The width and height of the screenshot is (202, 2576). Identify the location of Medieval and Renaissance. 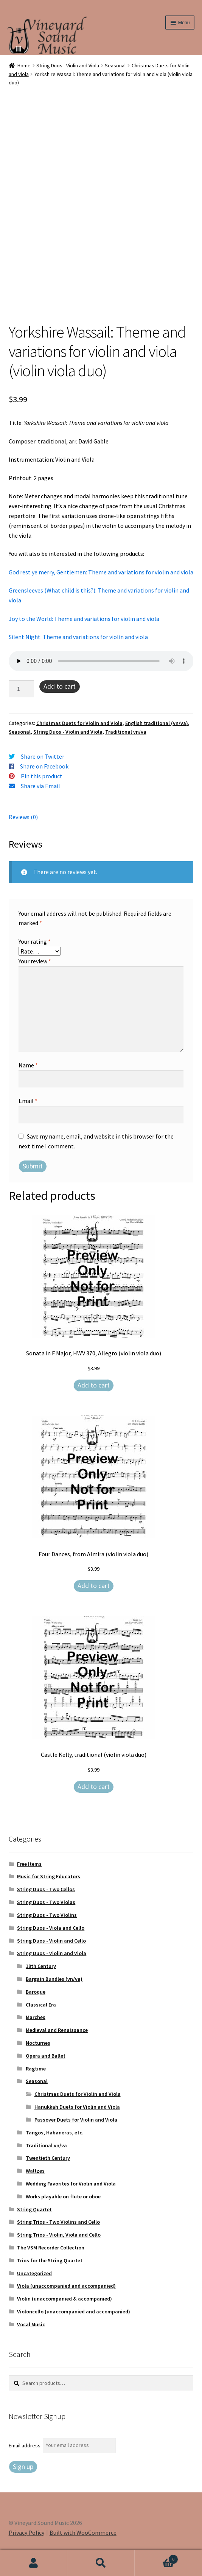
(57, 2030).